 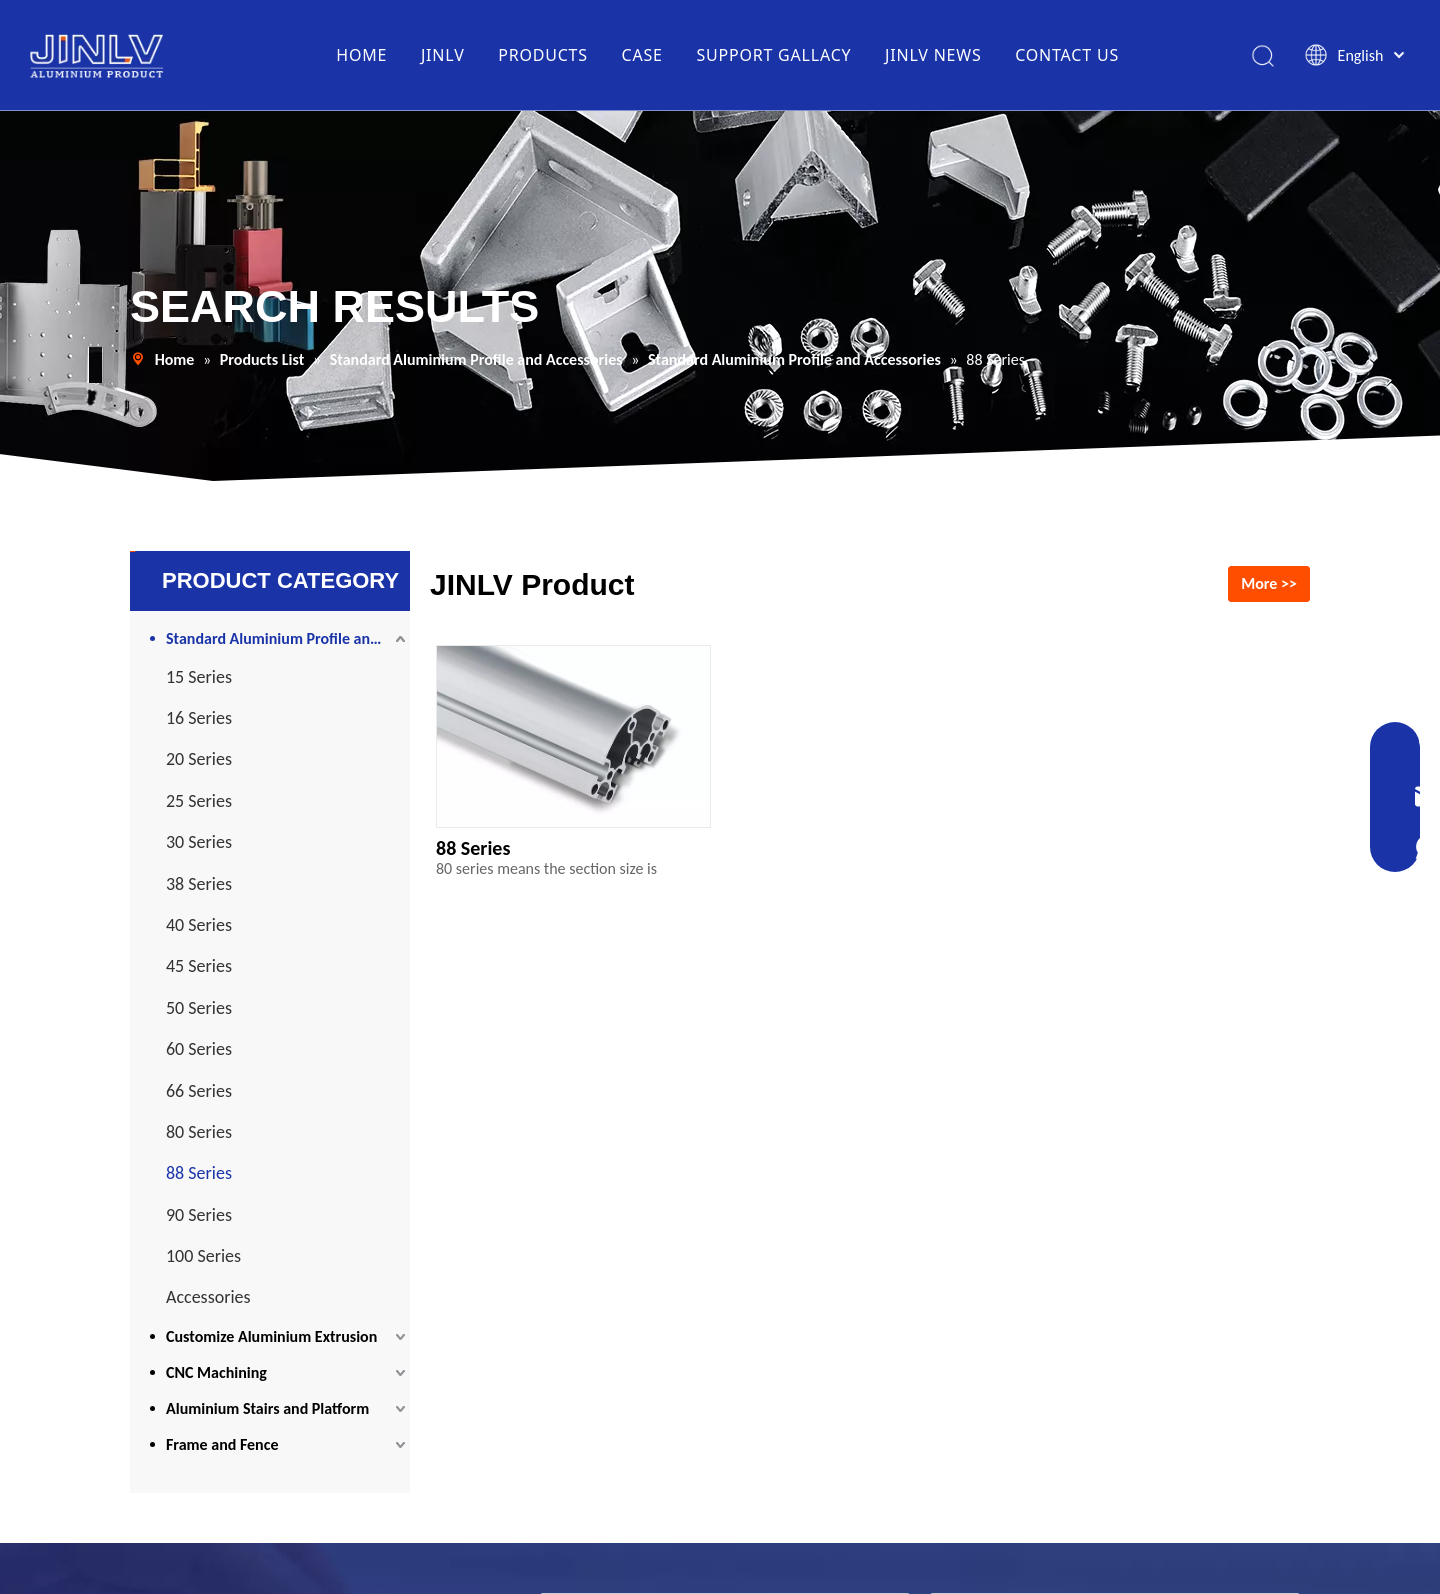 What do you see at coordinates (267, 1408) in the screenshot?
I see `Aluminium Stairs and Platform` at bounding box center [267, 1408].